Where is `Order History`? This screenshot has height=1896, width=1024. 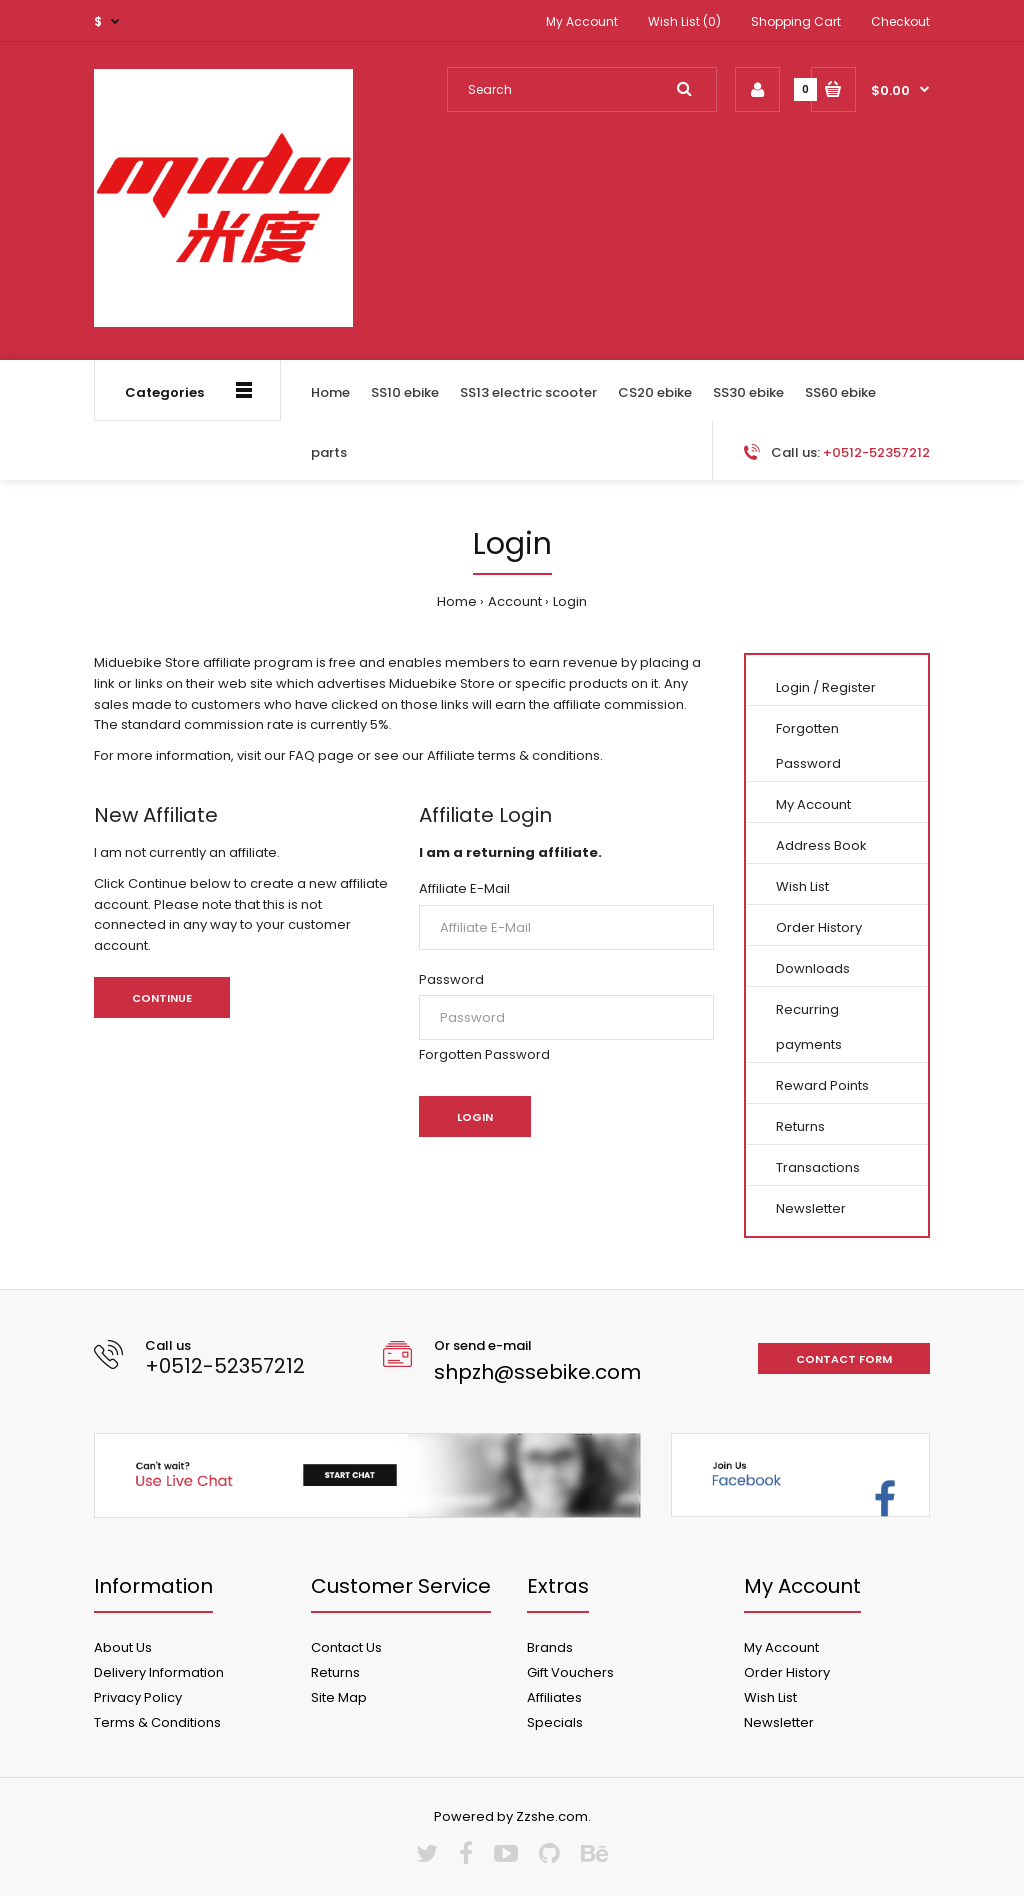 Order History is located at coordinates (819, 927).